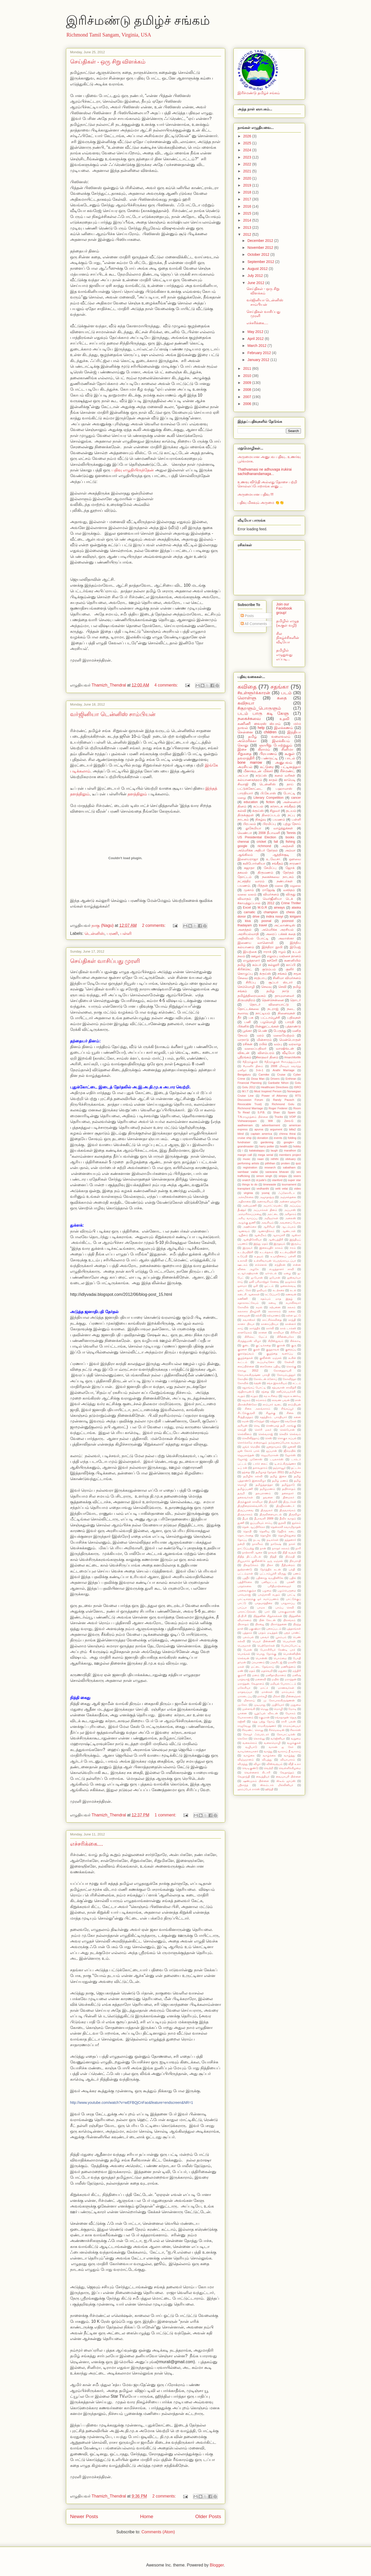 This screenshot has height=2576, width=371. Describe the element at coordinates (269, 1755) in the screenshot. I see `வாழ்க்கை` at that location.